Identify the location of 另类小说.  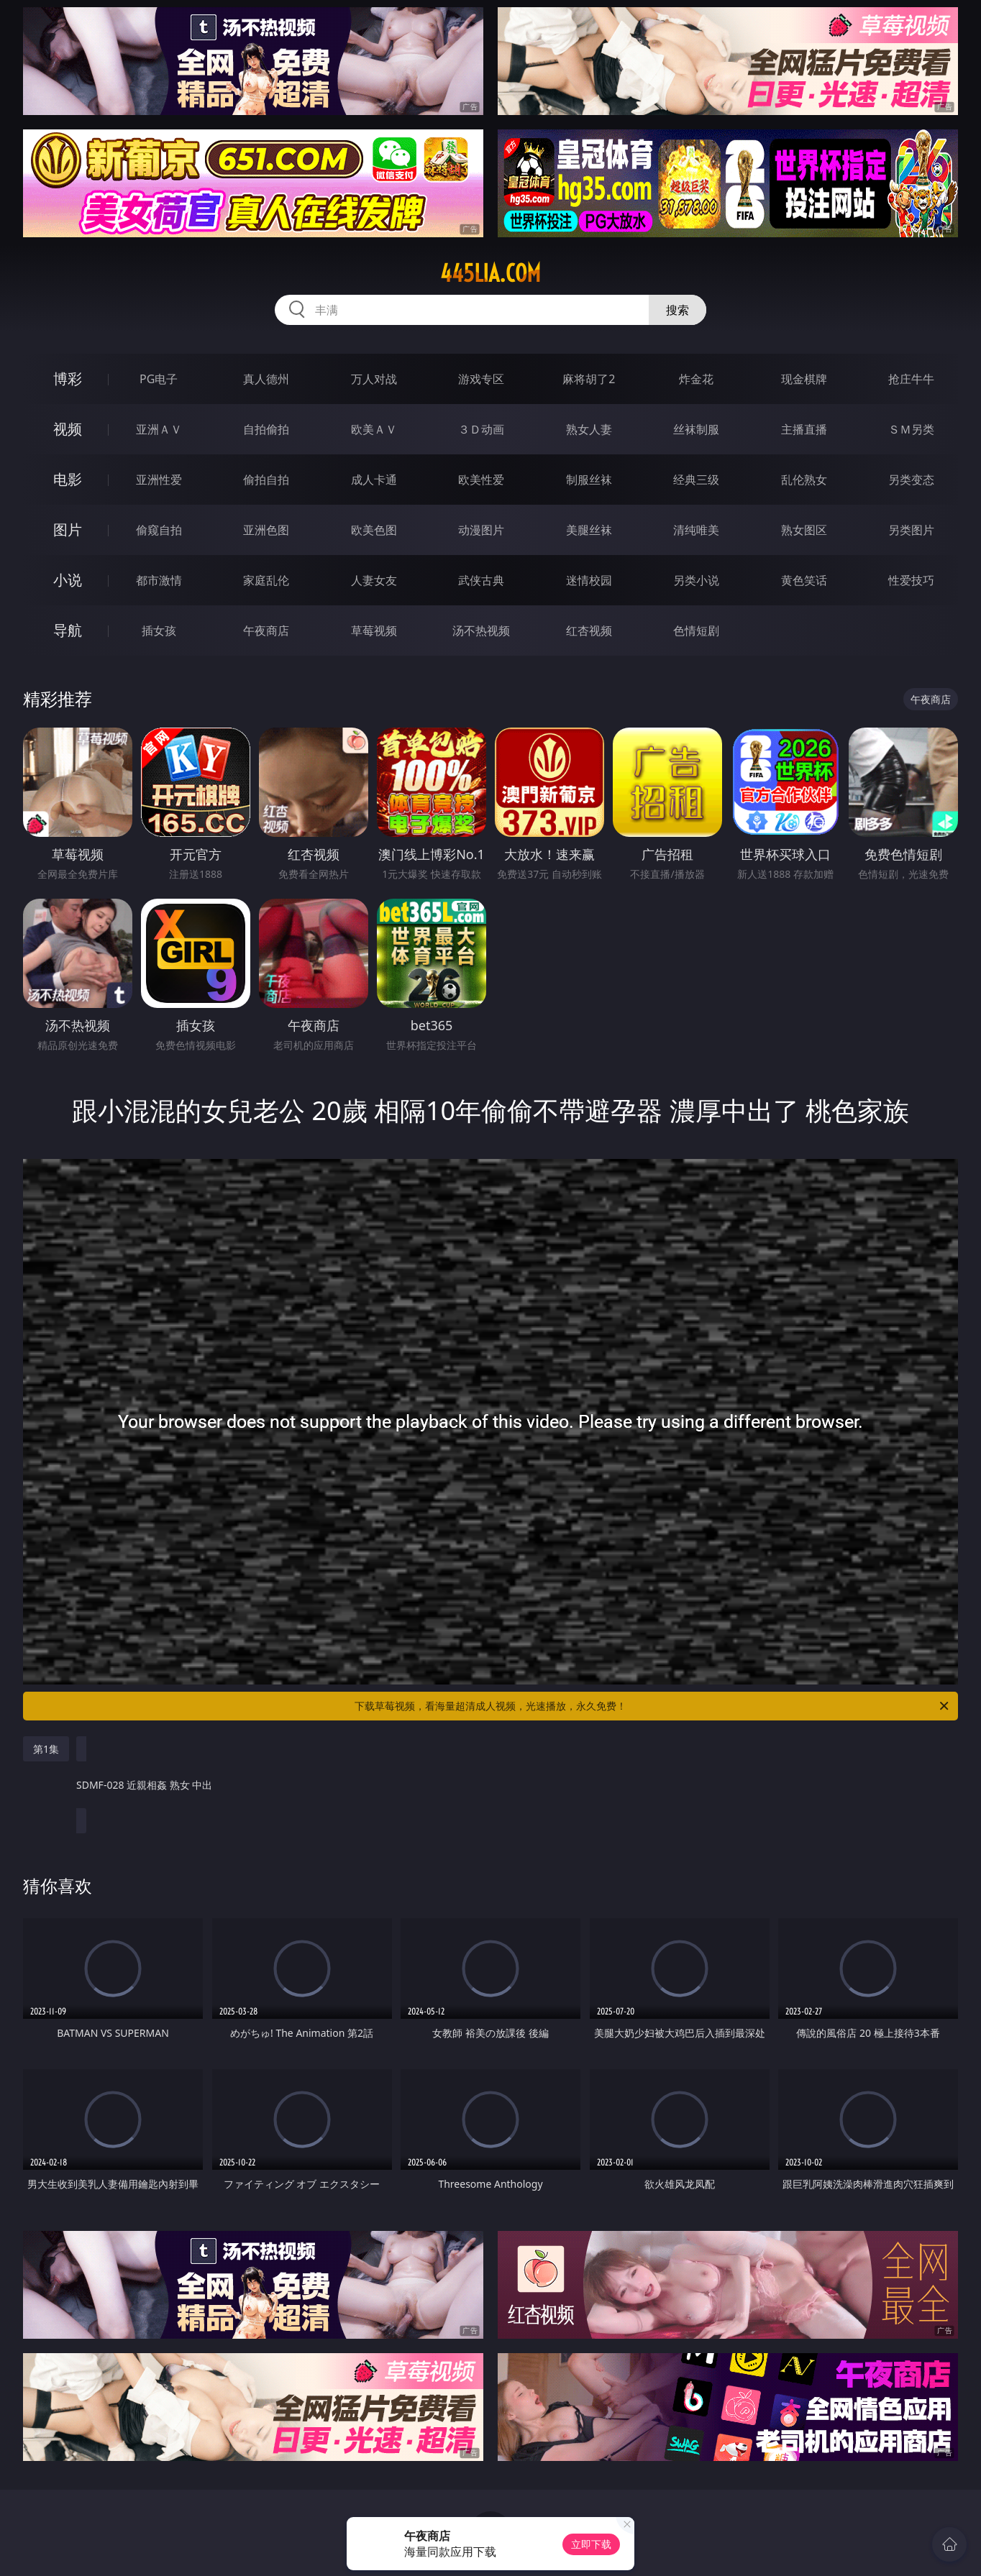
(696, 580).